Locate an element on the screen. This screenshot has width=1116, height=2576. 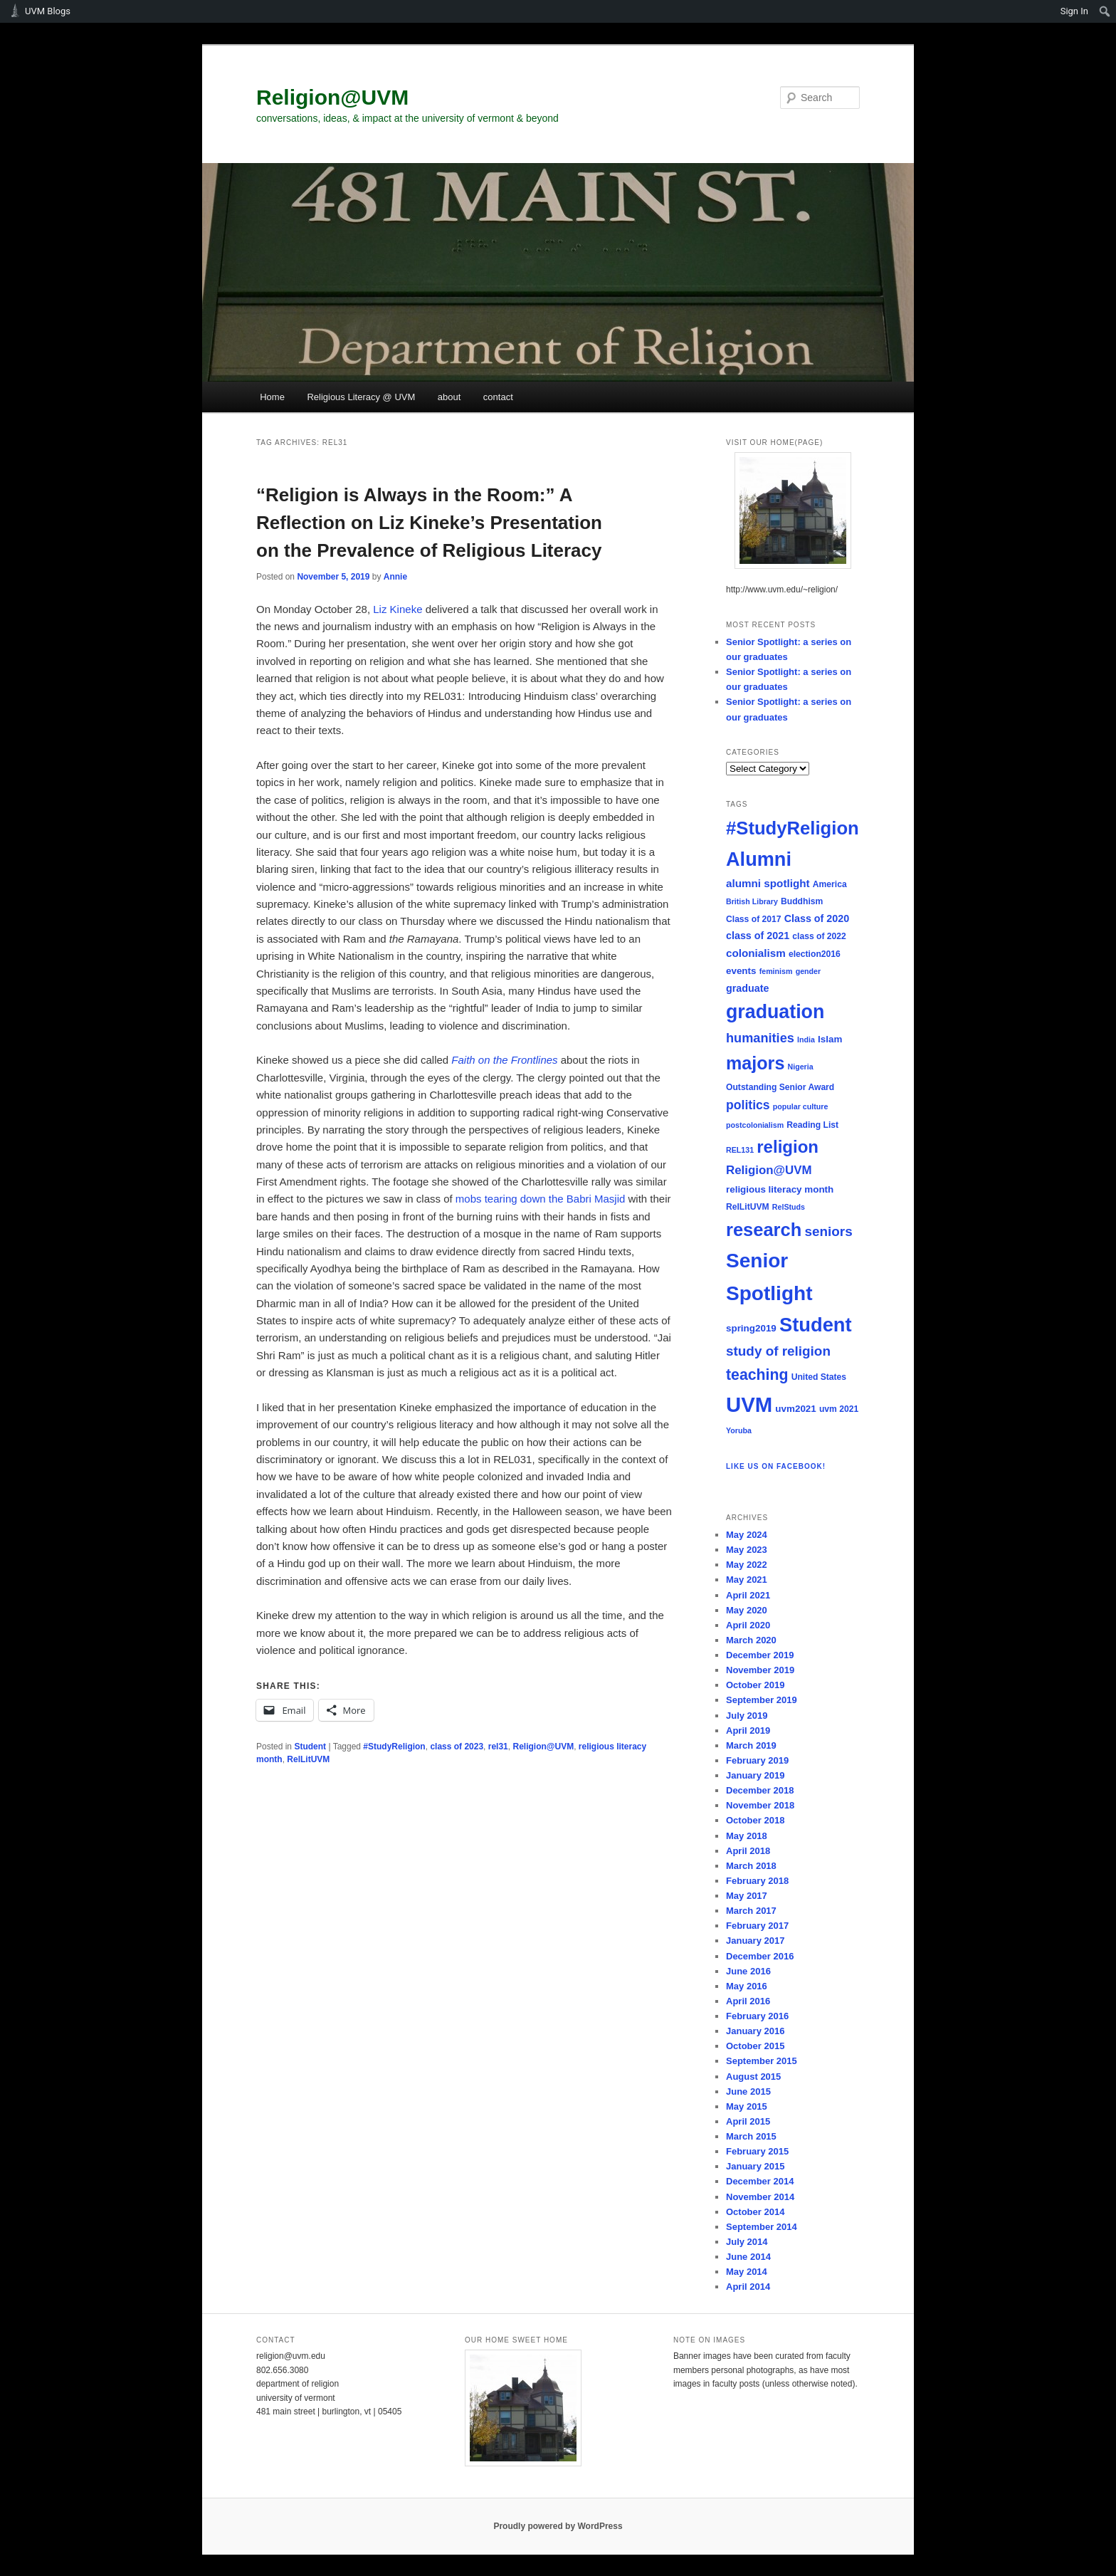
class of 2021 [class of 2021 (7 items)] is located at coordinates (757, 935).